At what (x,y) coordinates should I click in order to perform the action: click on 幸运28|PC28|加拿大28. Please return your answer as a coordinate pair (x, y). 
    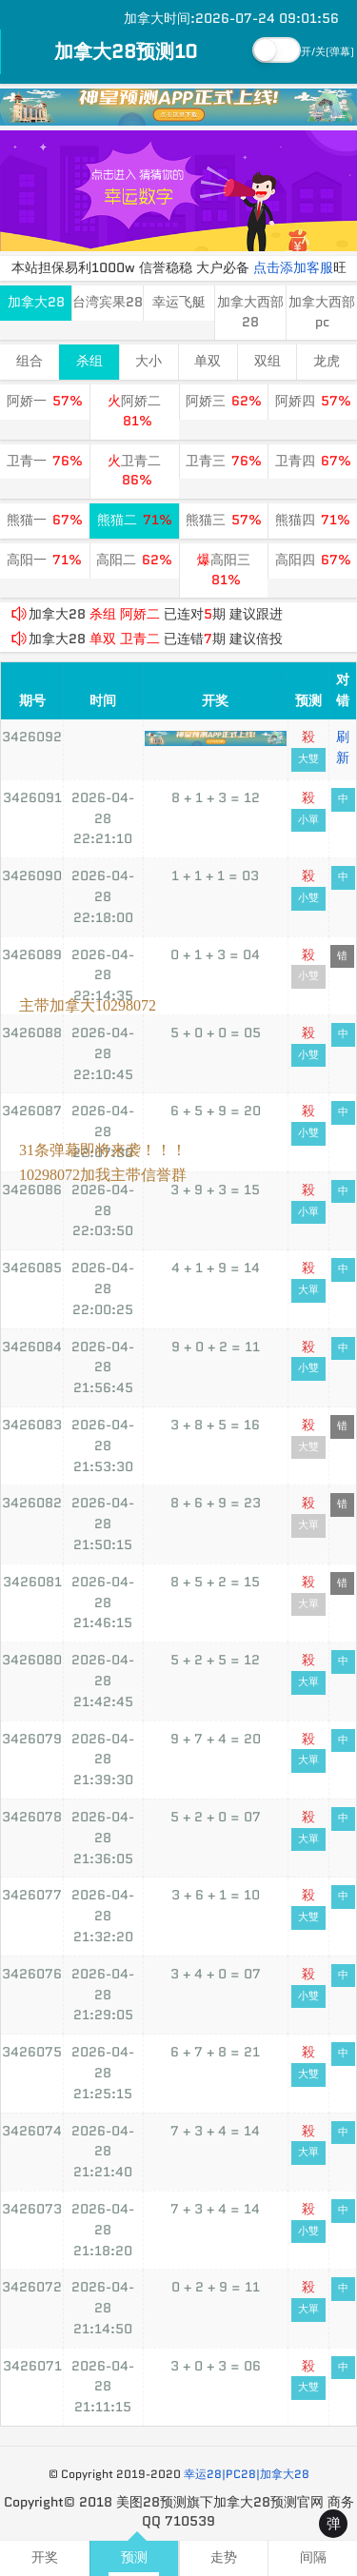
    Looking at the image, I should click on (246, 2474).